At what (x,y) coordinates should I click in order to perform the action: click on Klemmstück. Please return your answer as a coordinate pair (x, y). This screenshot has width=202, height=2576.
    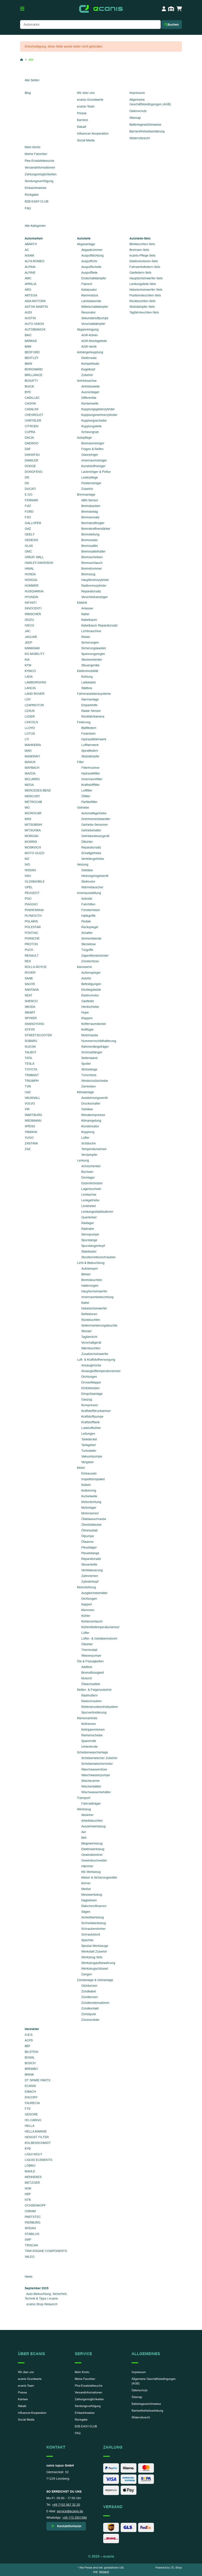
    Looking at the image, I should click on (89, 295).